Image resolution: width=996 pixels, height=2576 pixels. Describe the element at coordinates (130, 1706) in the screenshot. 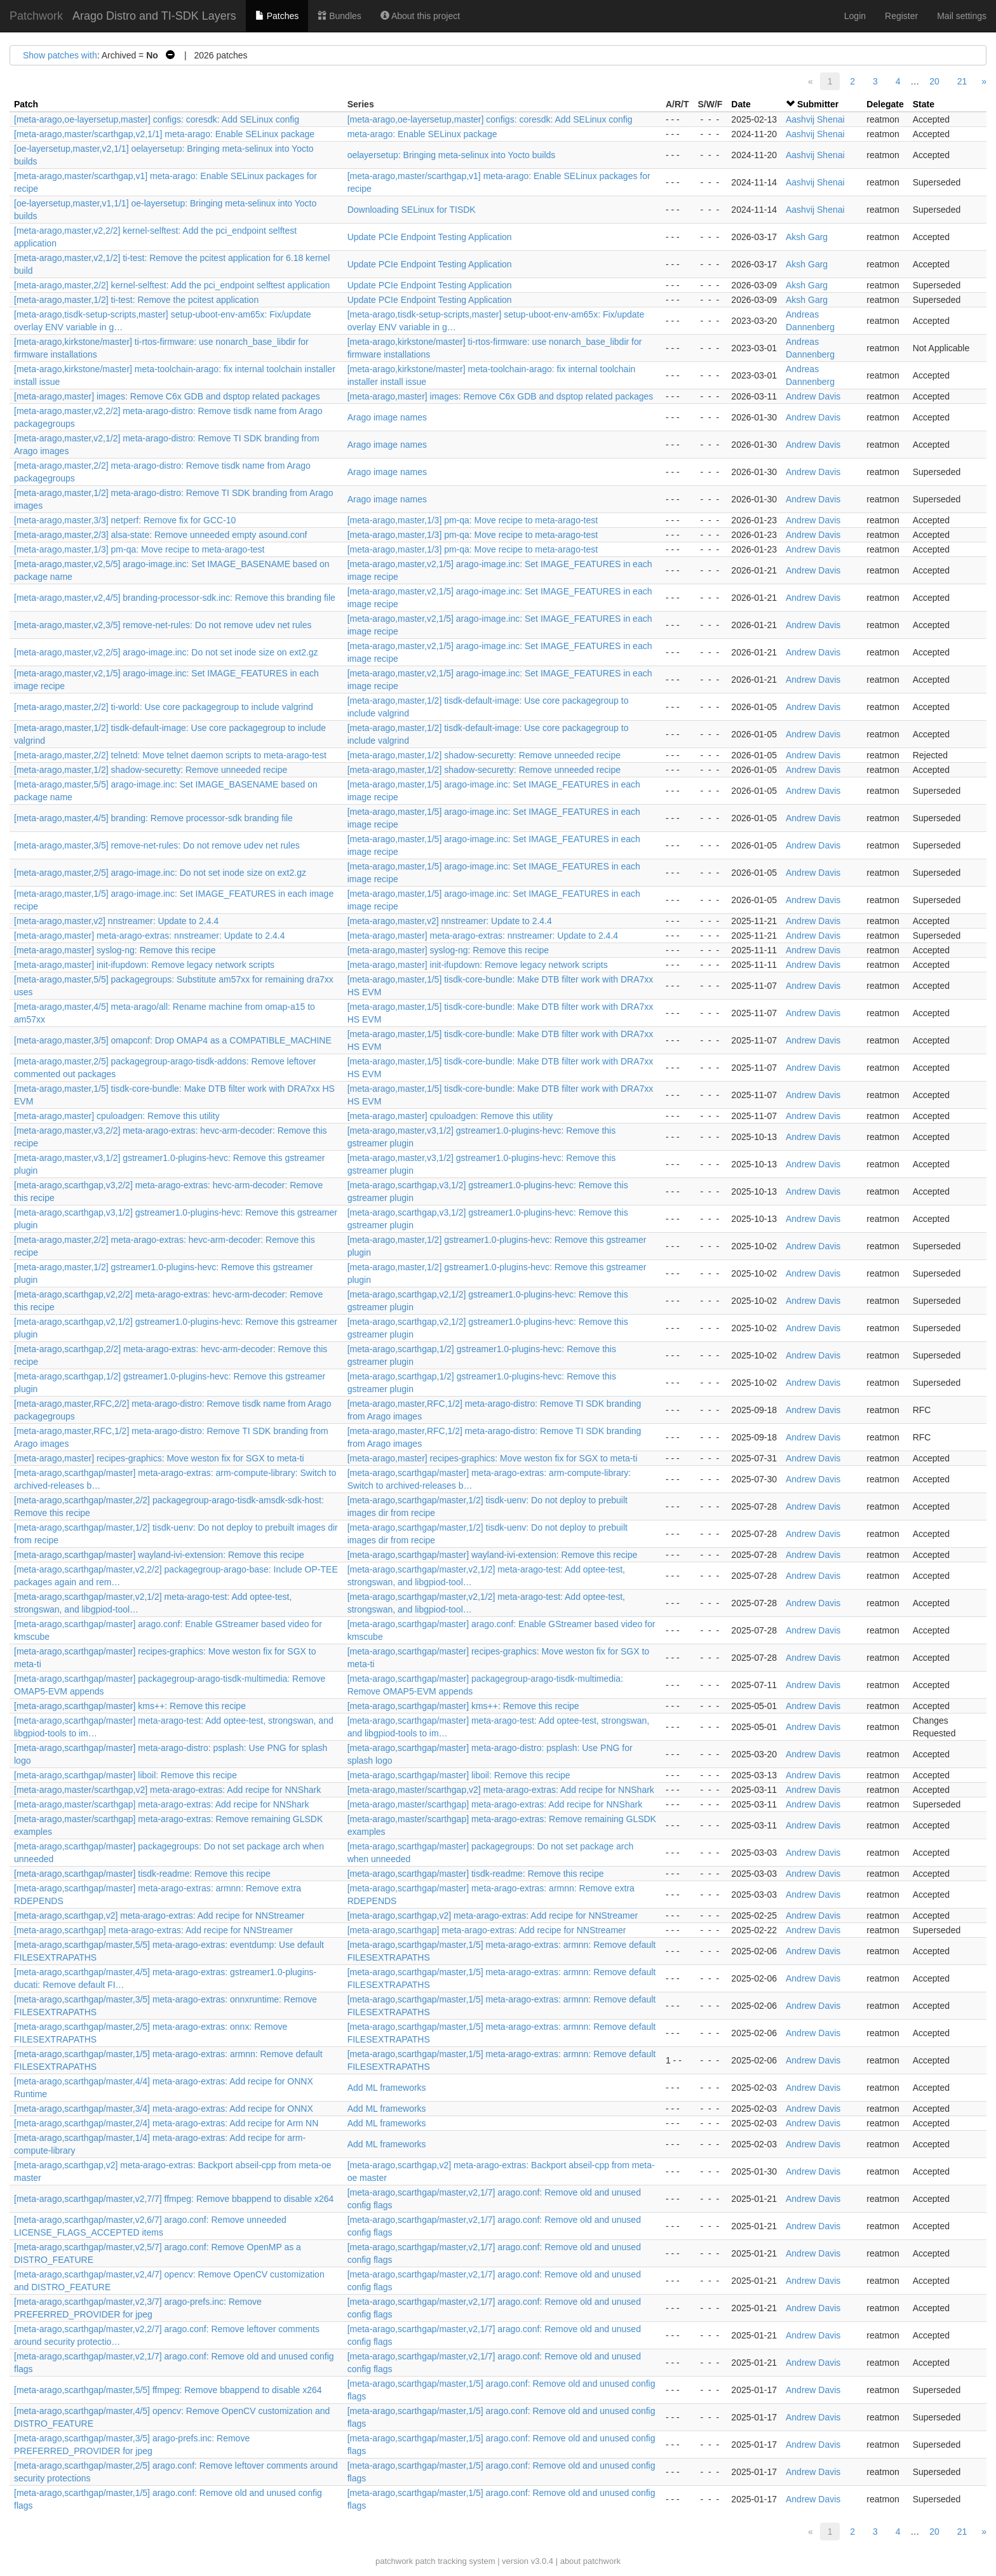

I see `[meta-arago,scarthgap/master] kms++: Remove this recipe` at that location.